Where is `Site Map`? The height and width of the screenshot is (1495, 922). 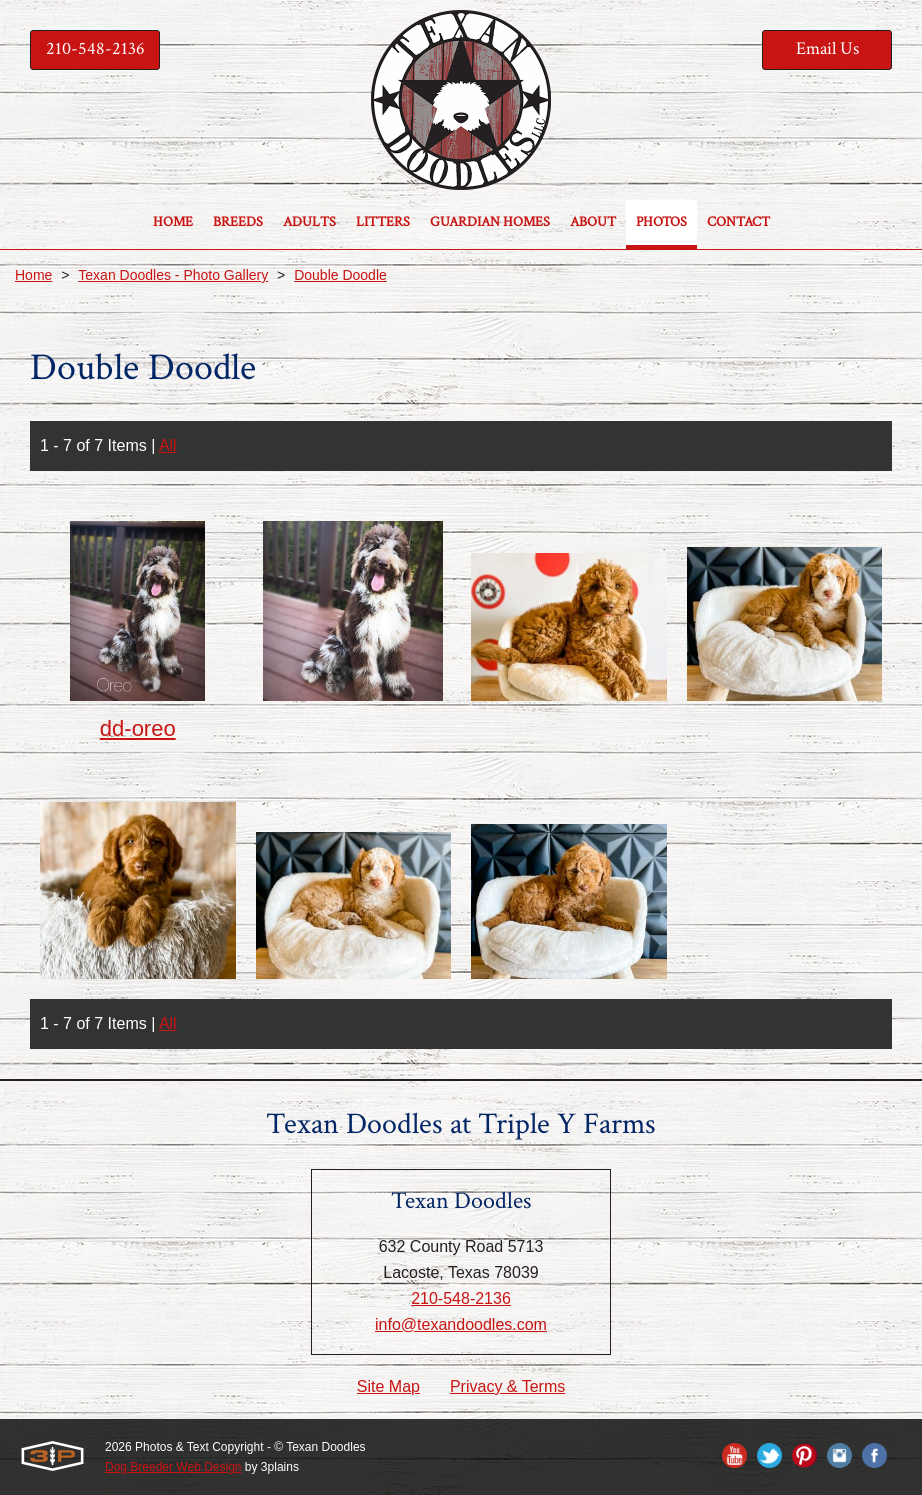 Site Map is located at coordinates (388, 1386).